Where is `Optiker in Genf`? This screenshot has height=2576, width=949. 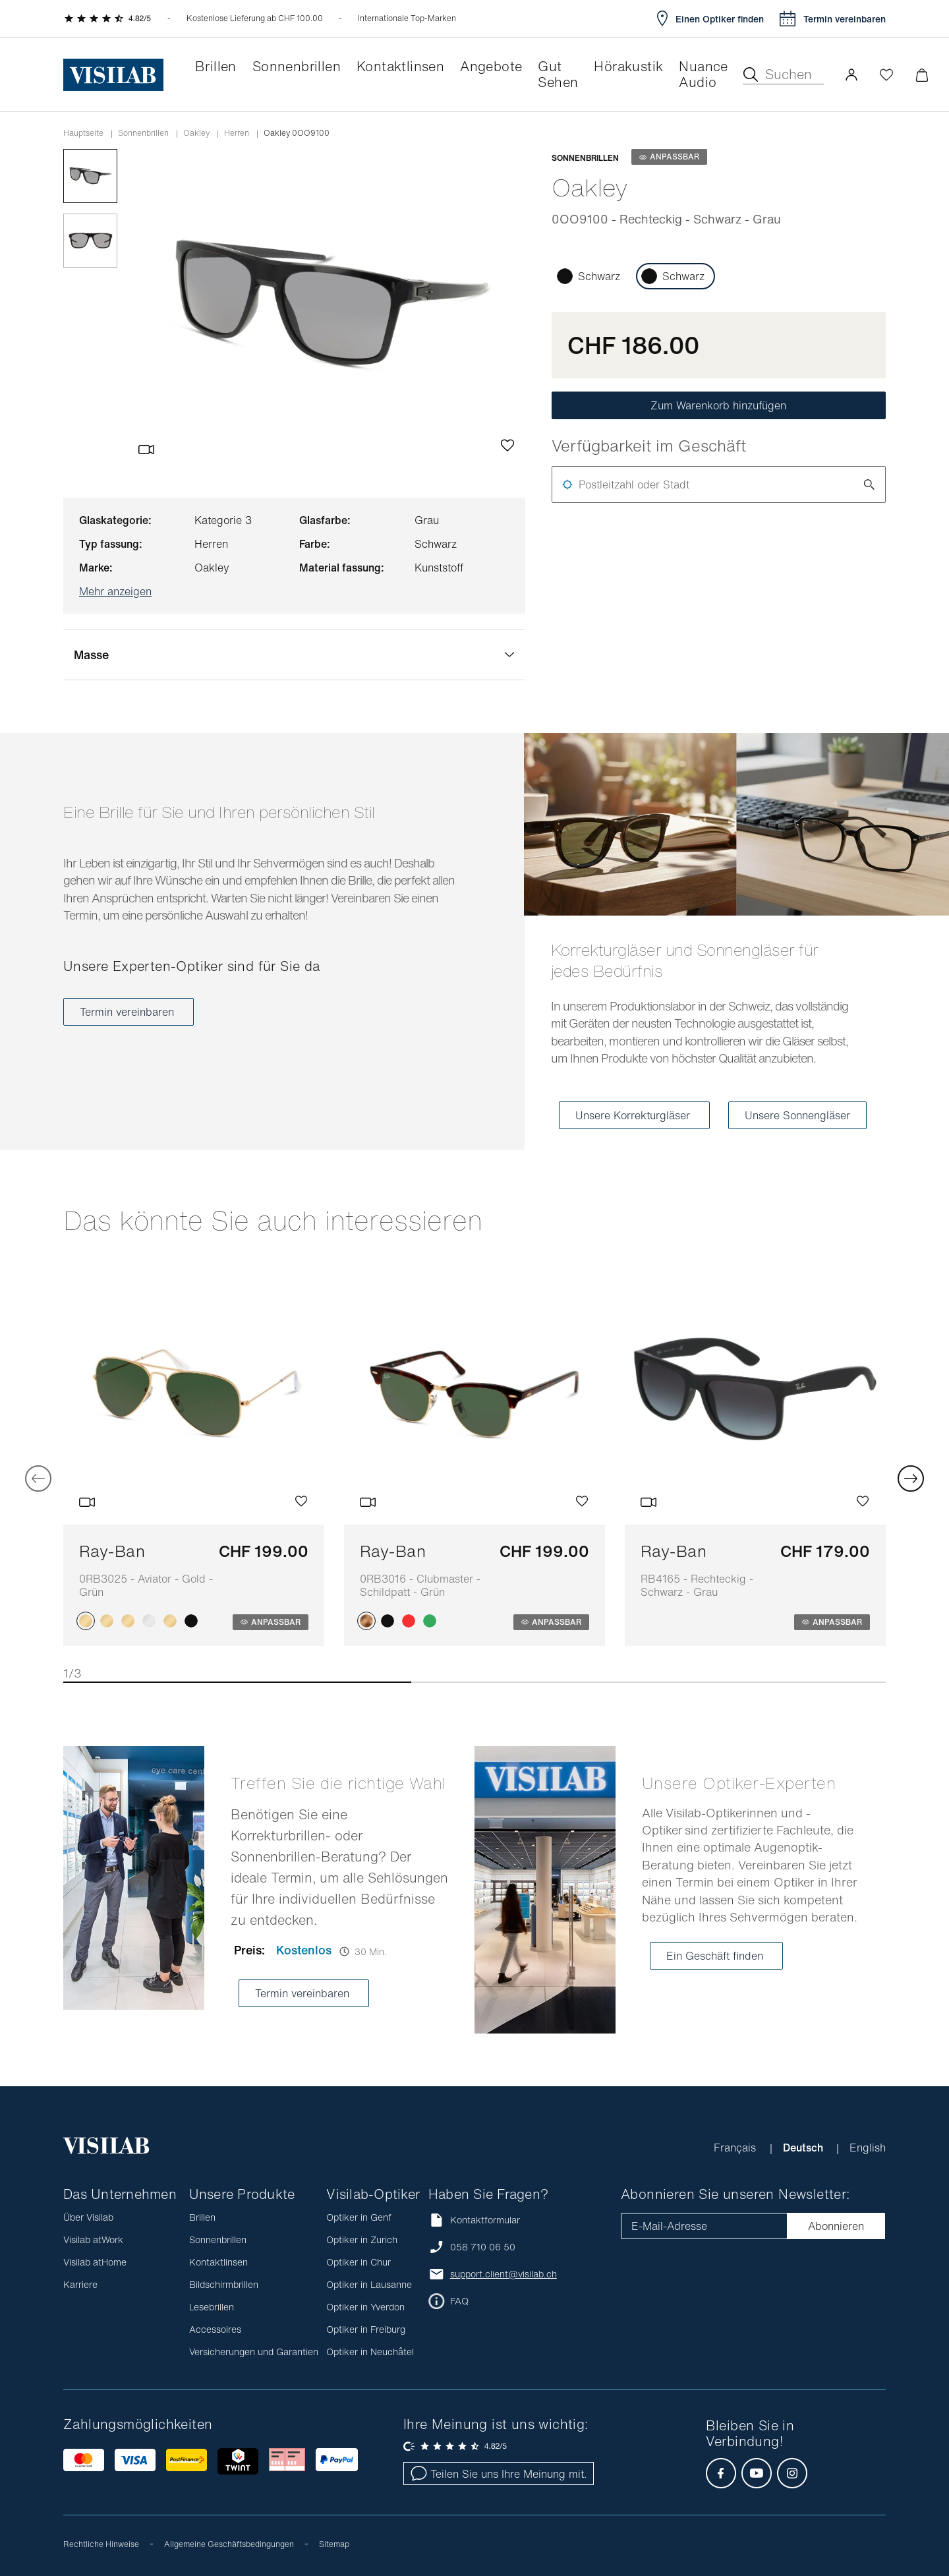 Optiker in Genf is located at coordinates (358, 2217).